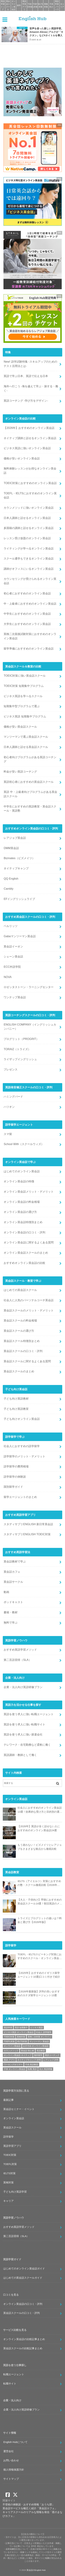  What do you see at coordinates (24, 5) in the screenshot?
I see `英語学習アプリ` at bounding box center [24, 5].